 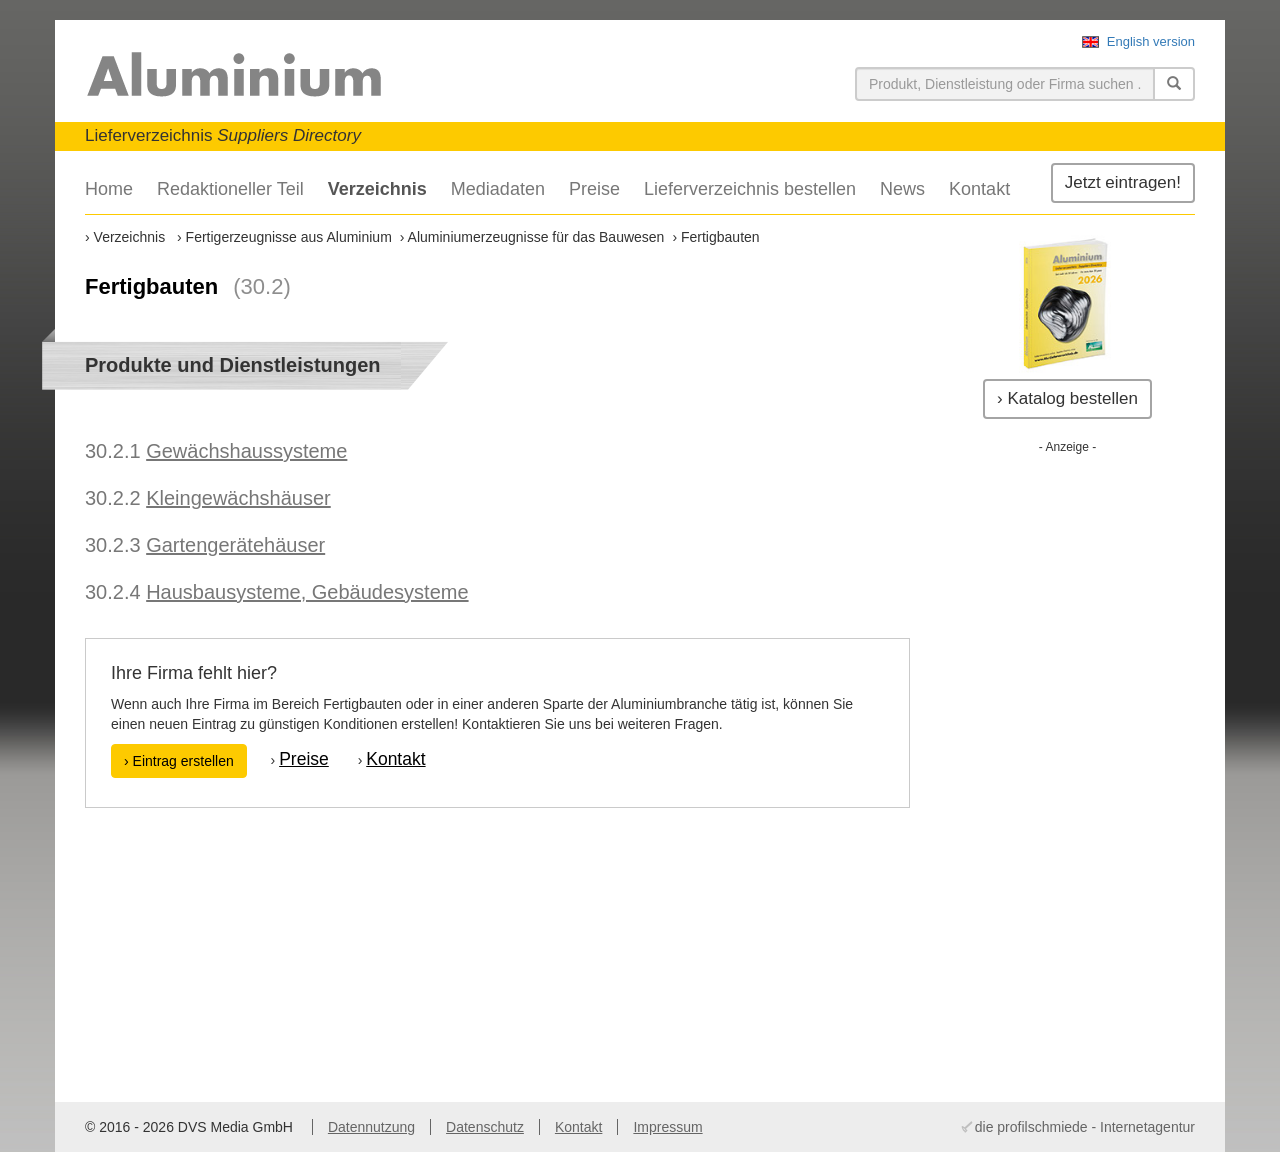 What do you see at coordinates (979, 189) in the screenshot?
I see `Kontakt` at bounding box center [979, 189].